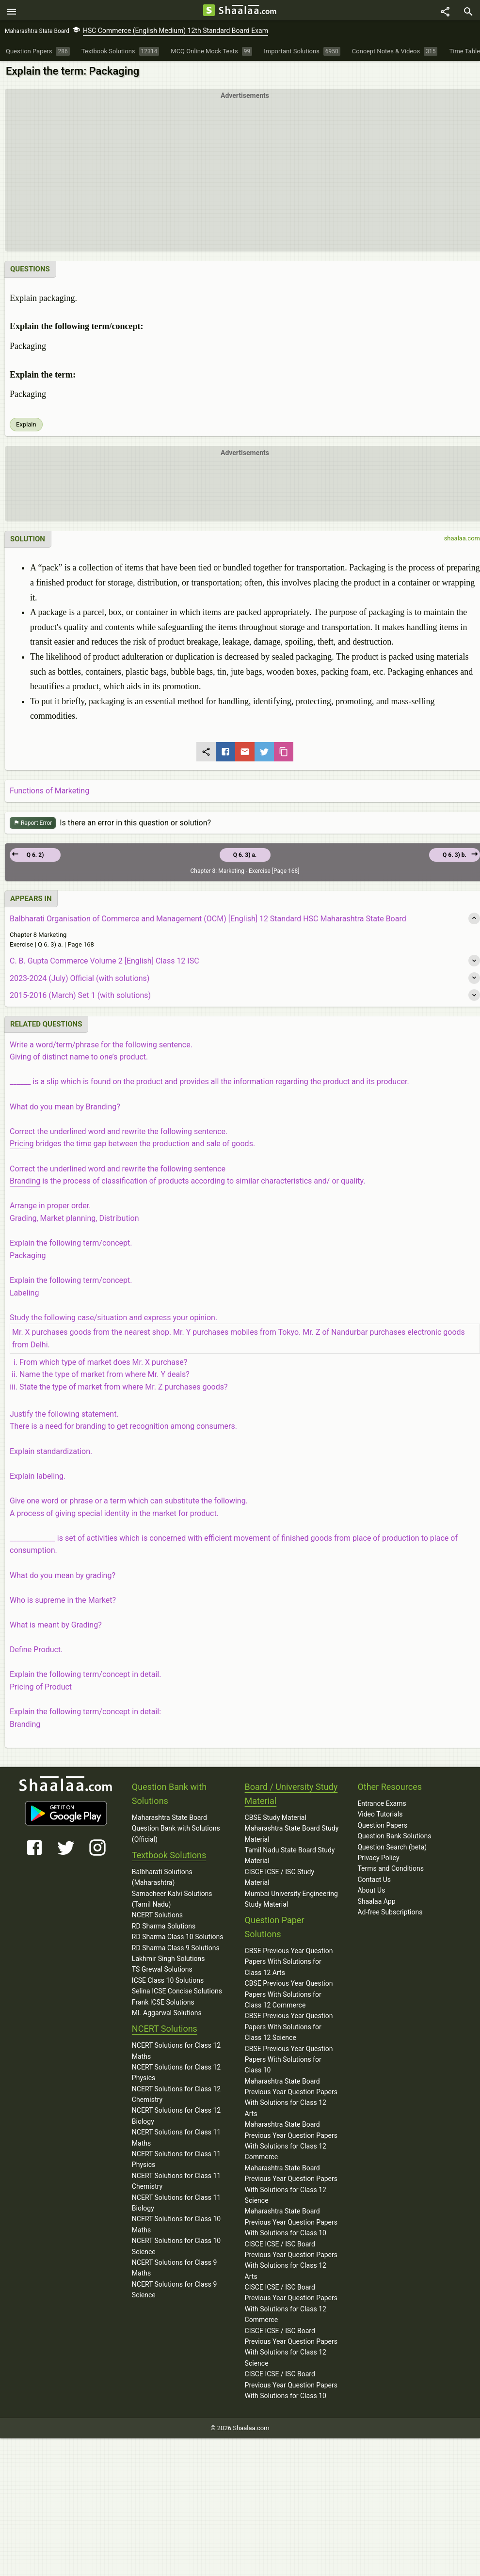 The height and width of the screenshot is (2576, 480). Describe the element at coordinates (290, 1858) in the screenshot. I see `Tamil Nadu State Board Study Material` at that location.